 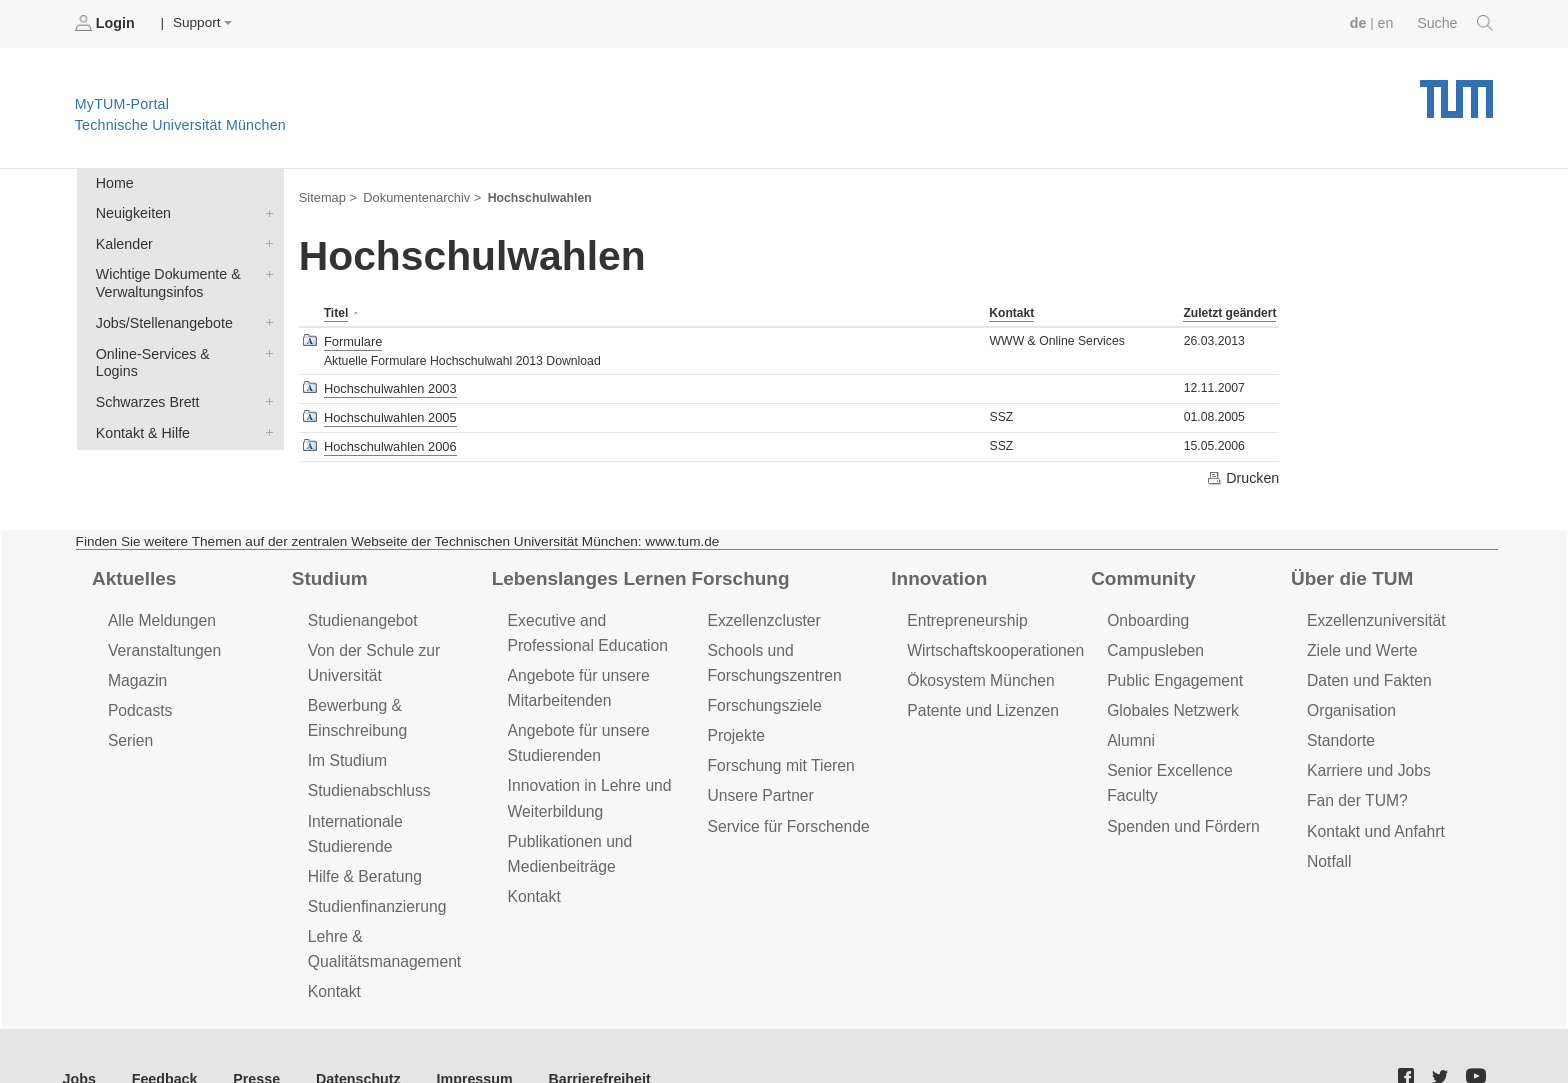 I want to click on Hochschulwahlen 2006, so click(x=387, y=440).